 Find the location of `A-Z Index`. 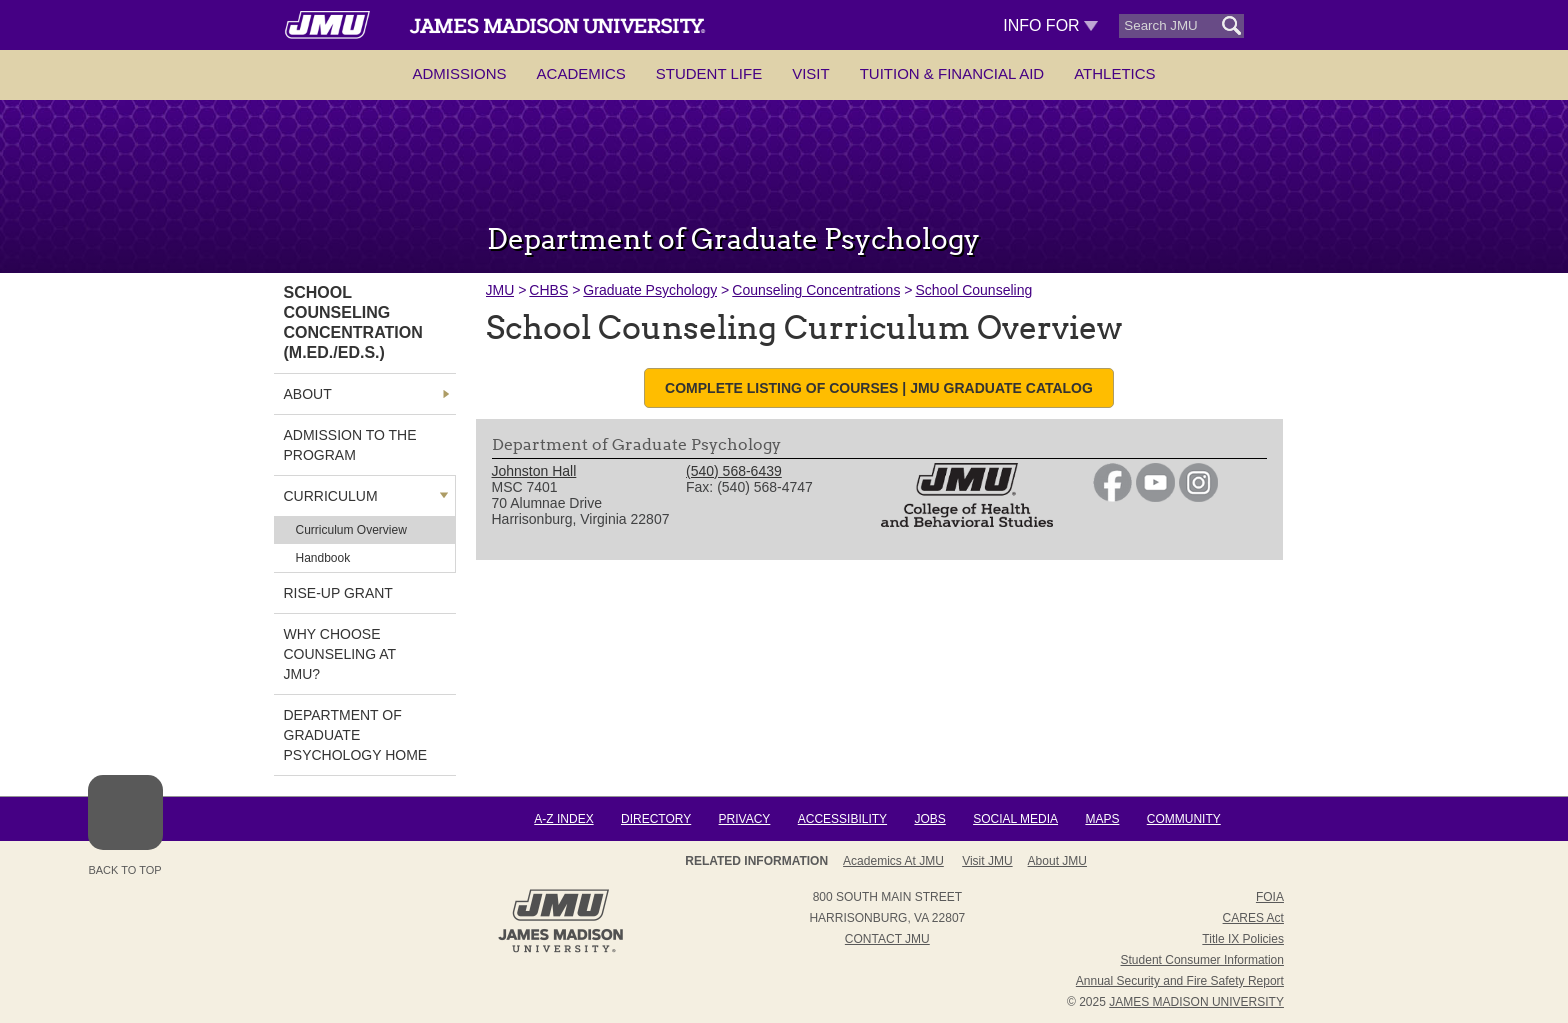

A-Z Index is located at coordinates (563, 819).